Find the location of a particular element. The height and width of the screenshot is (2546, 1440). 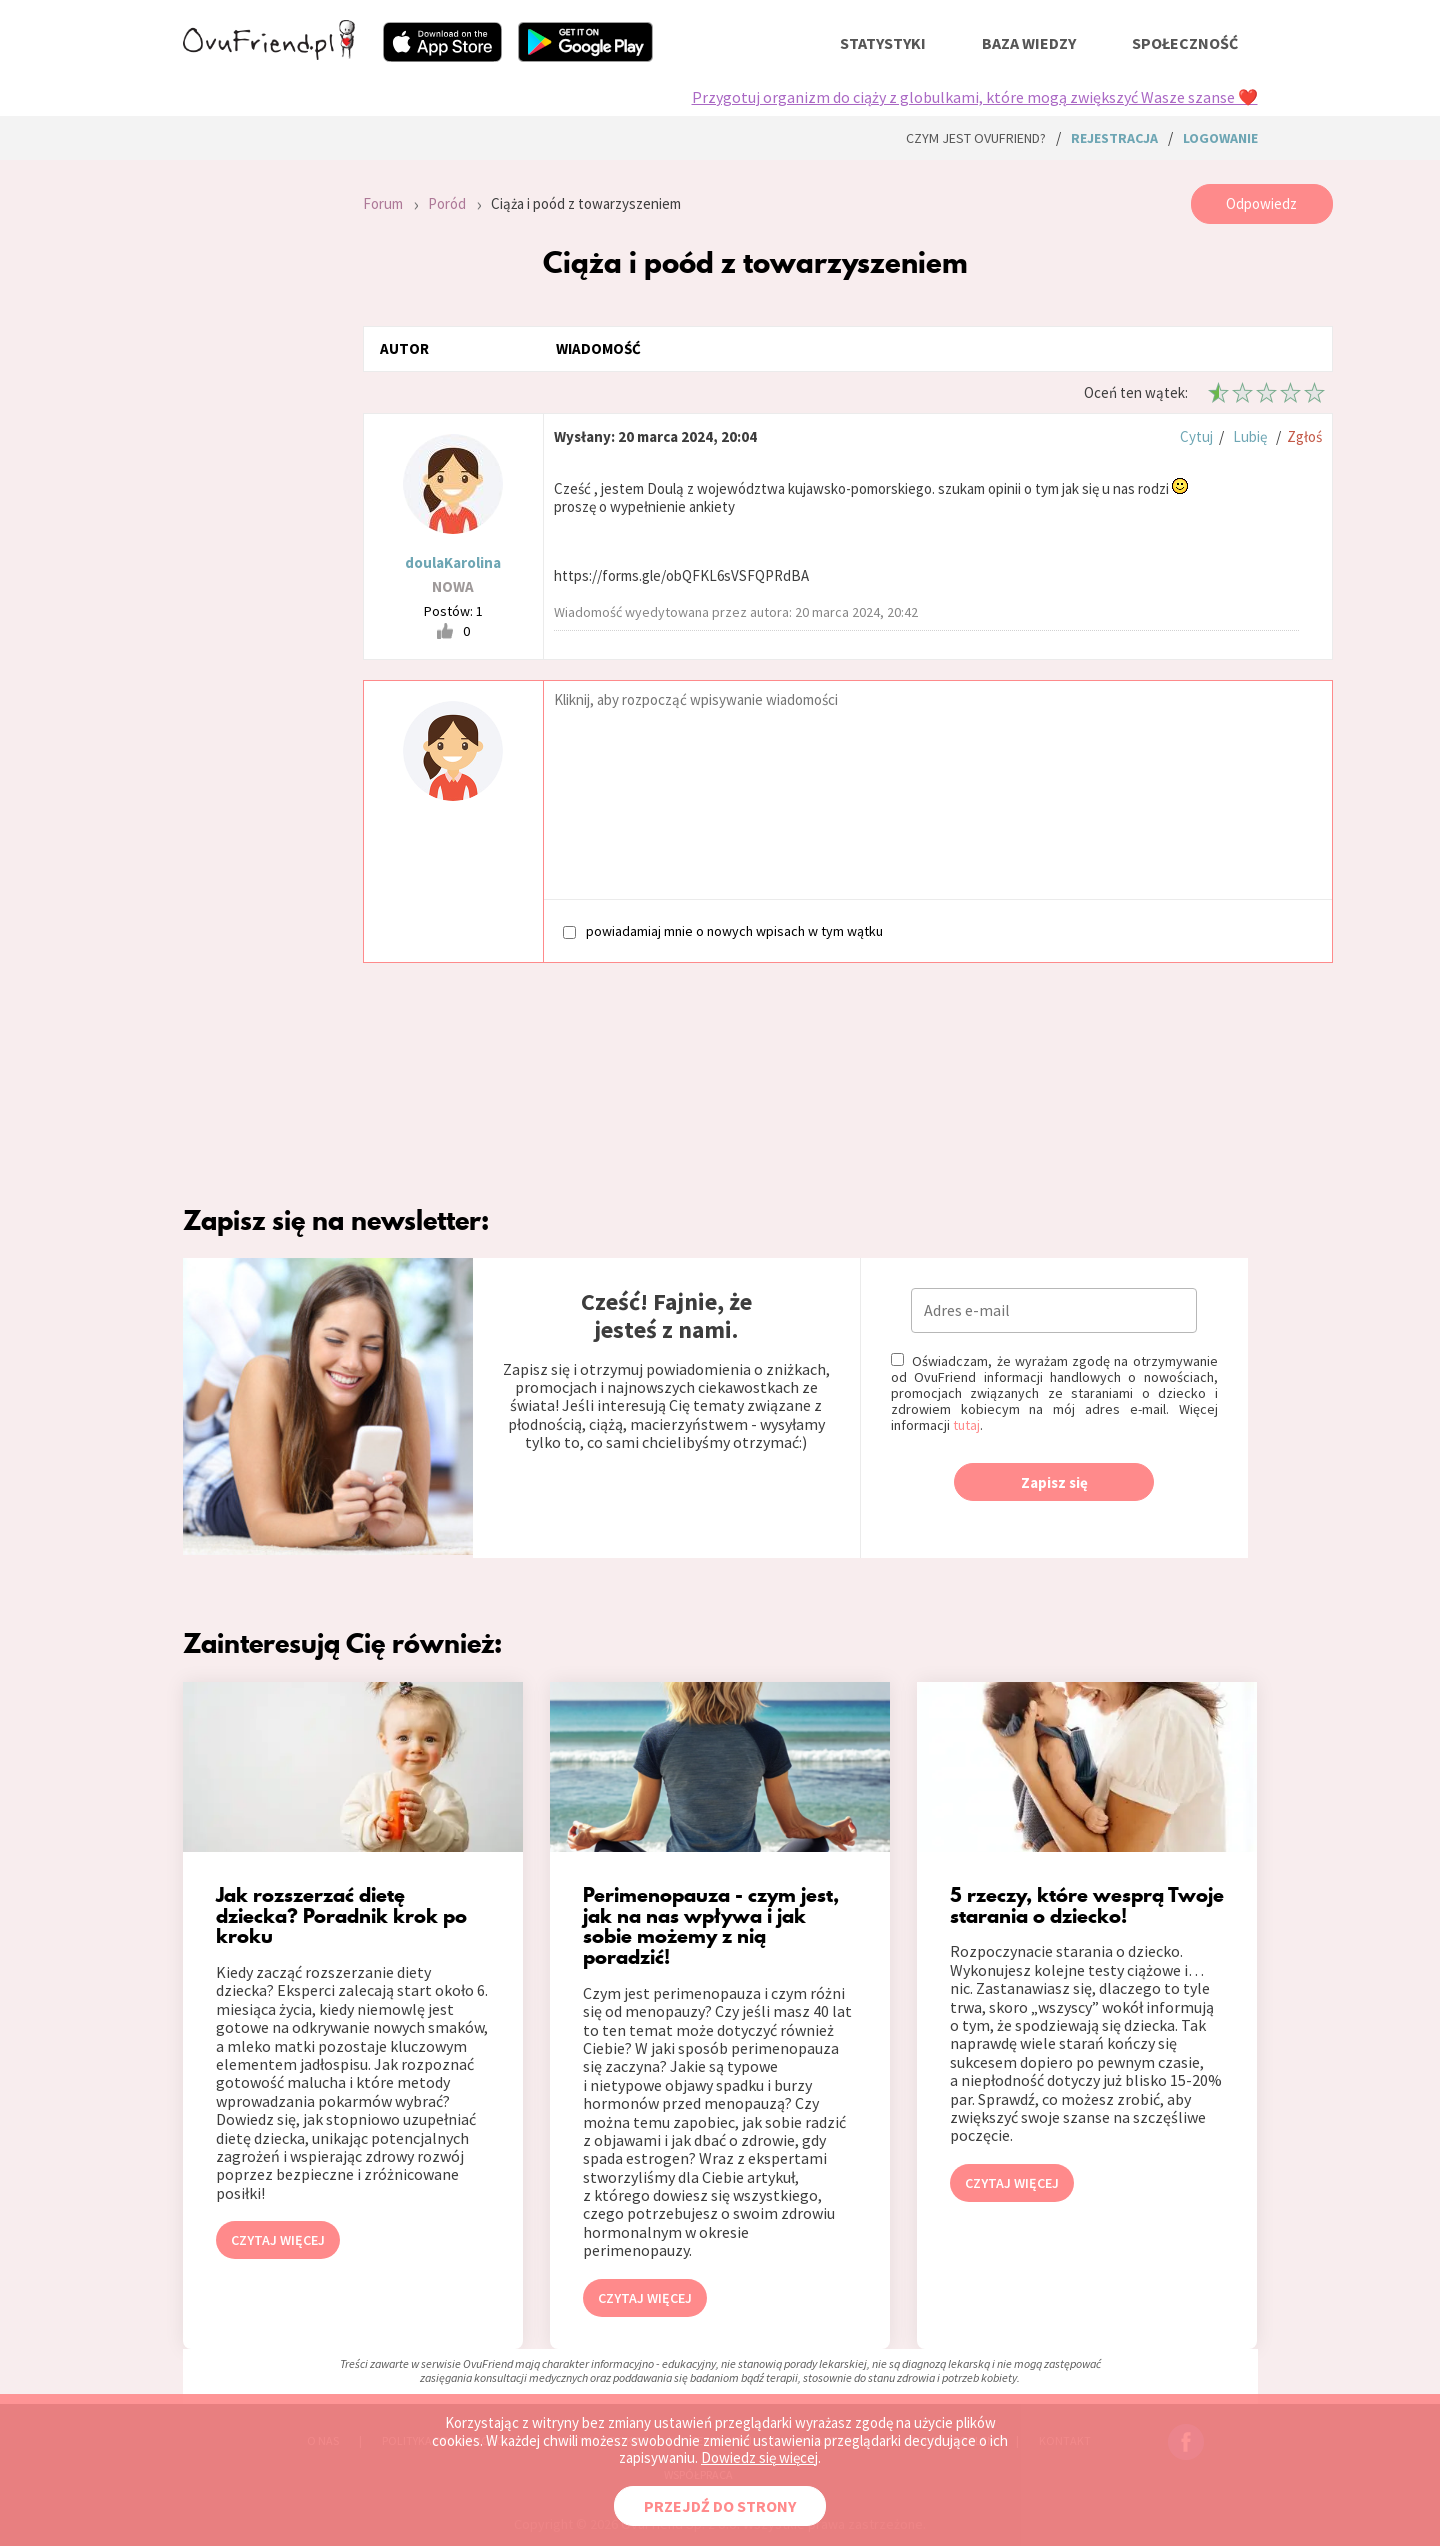

Forum is located at coordinates (383, 203).